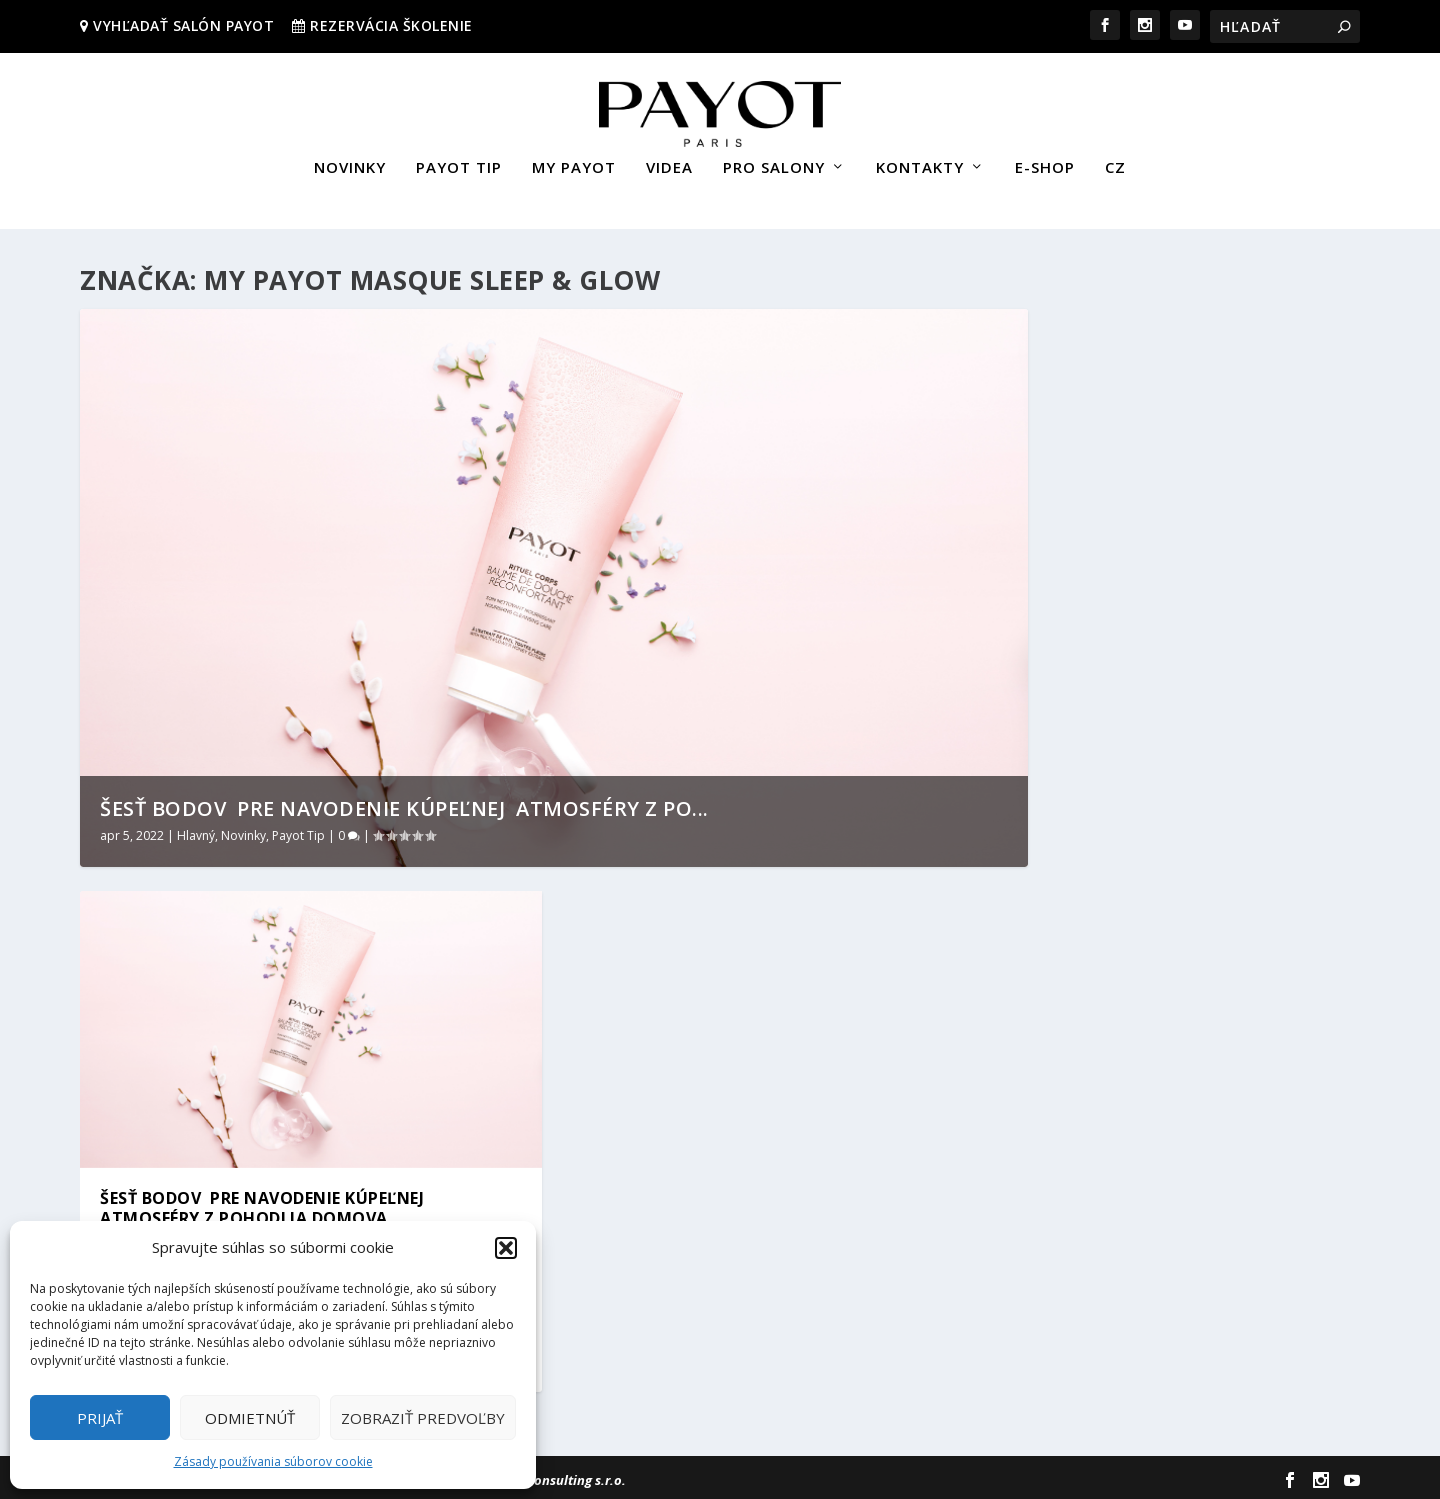  I want to click on PAYOT TIP, so click(459, 163).